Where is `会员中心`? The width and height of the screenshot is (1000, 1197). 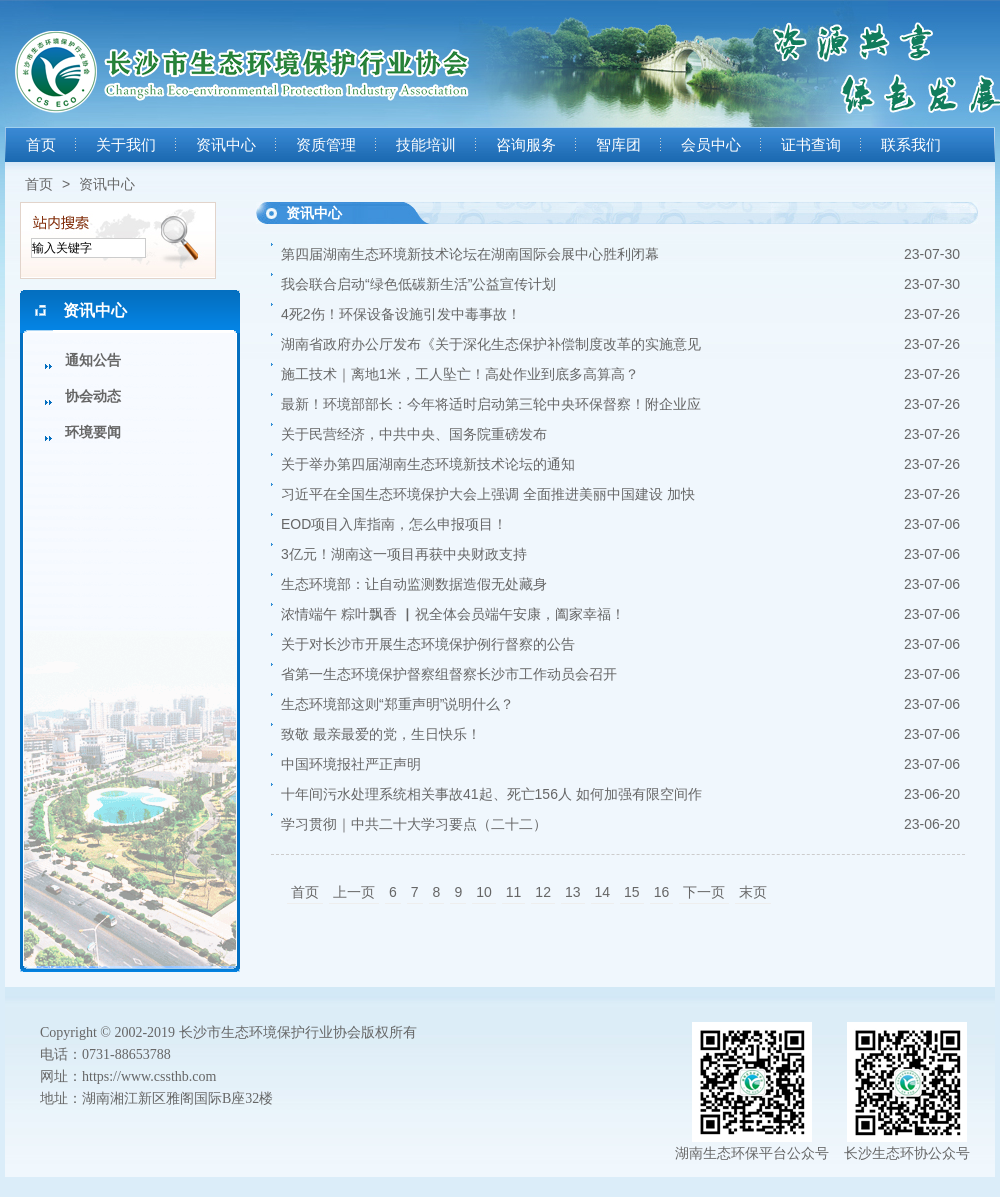
会员中心 is located at coordinates (711, 145).